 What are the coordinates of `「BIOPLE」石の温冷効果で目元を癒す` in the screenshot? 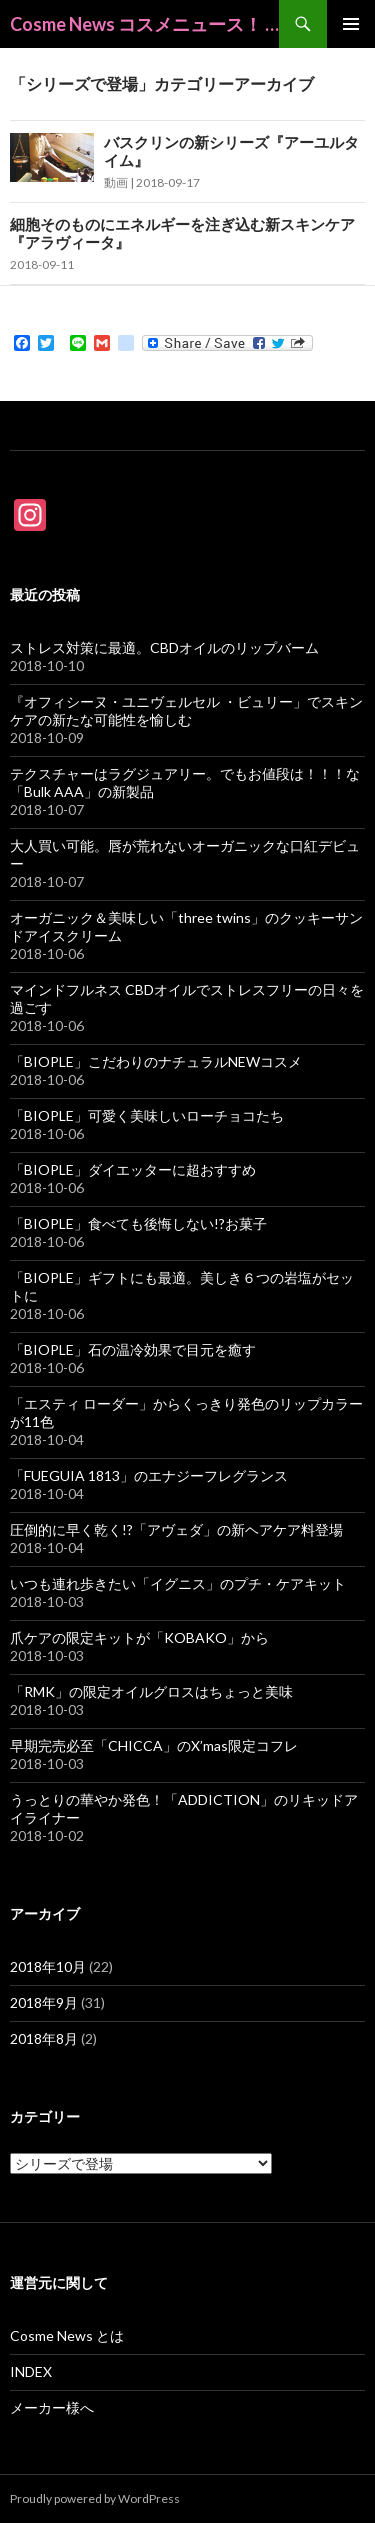 It's located at (133, 1349).